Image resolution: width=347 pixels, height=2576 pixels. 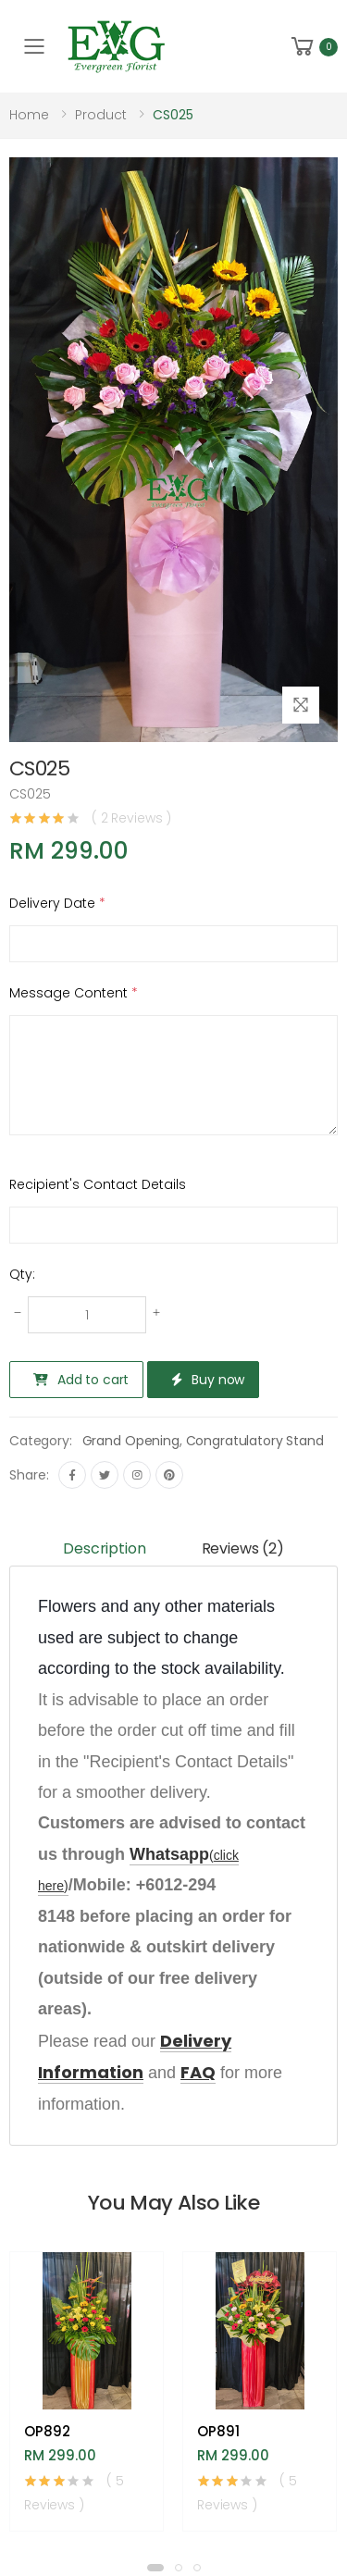 I want to click on [button], so click(x=313, y=46).